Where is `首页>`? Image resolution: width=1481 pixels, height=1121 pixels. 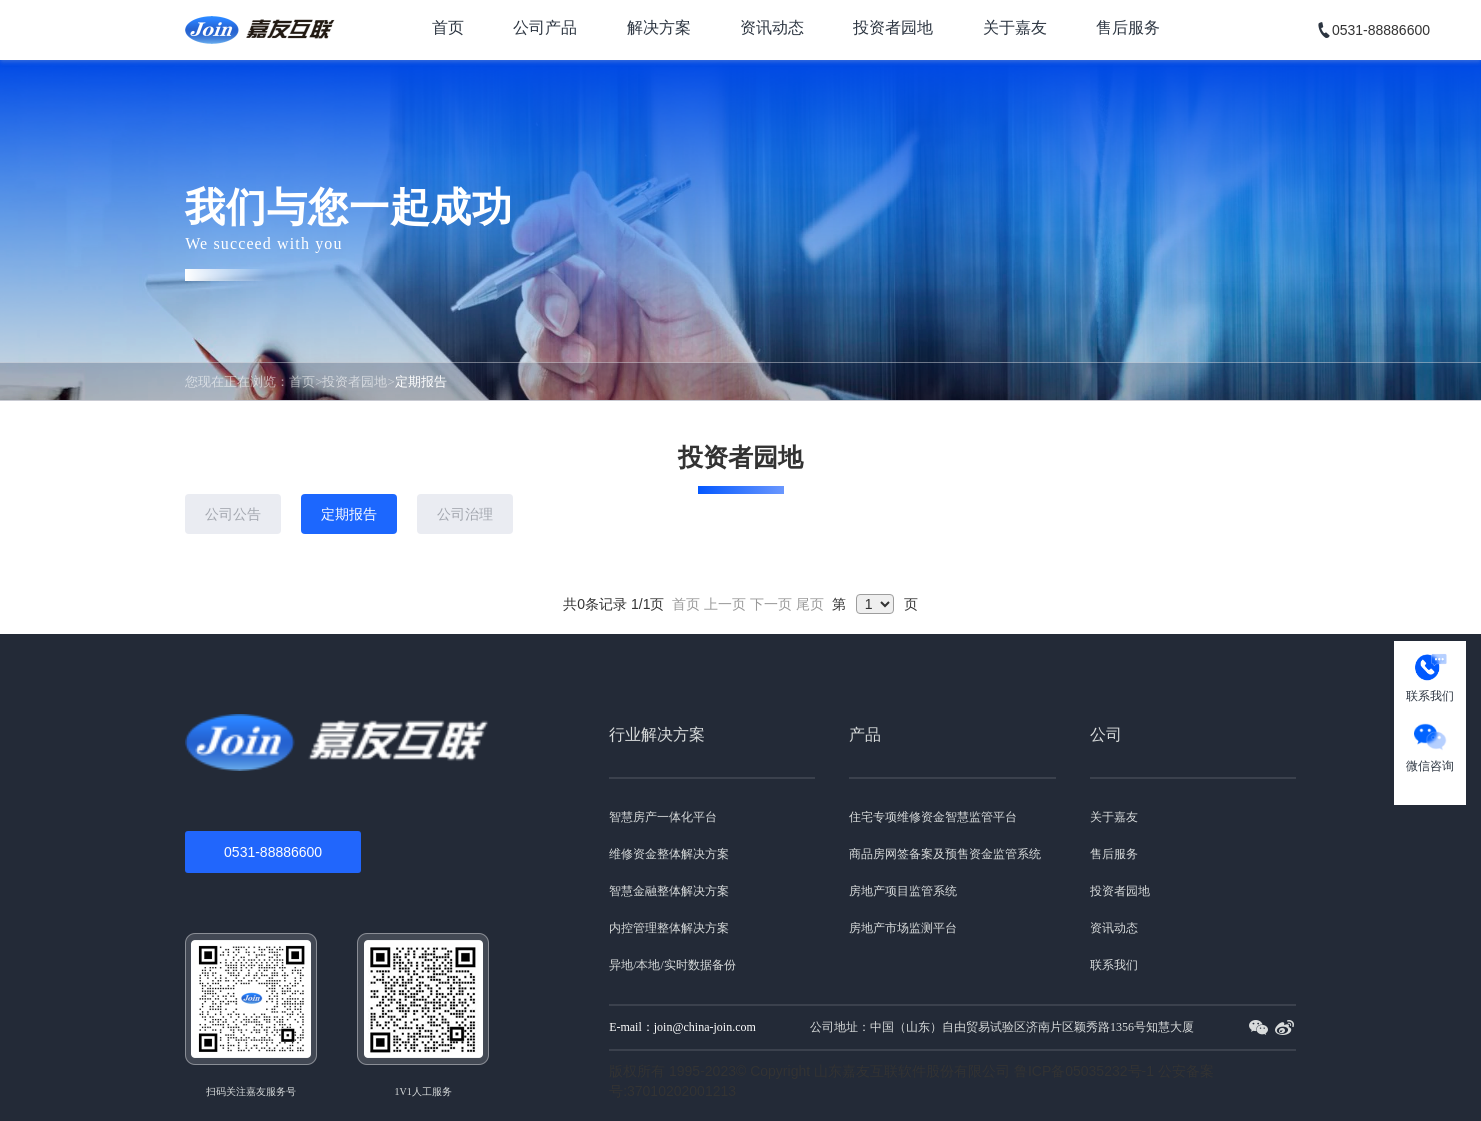 首页> is located at coordinates (305, 381).